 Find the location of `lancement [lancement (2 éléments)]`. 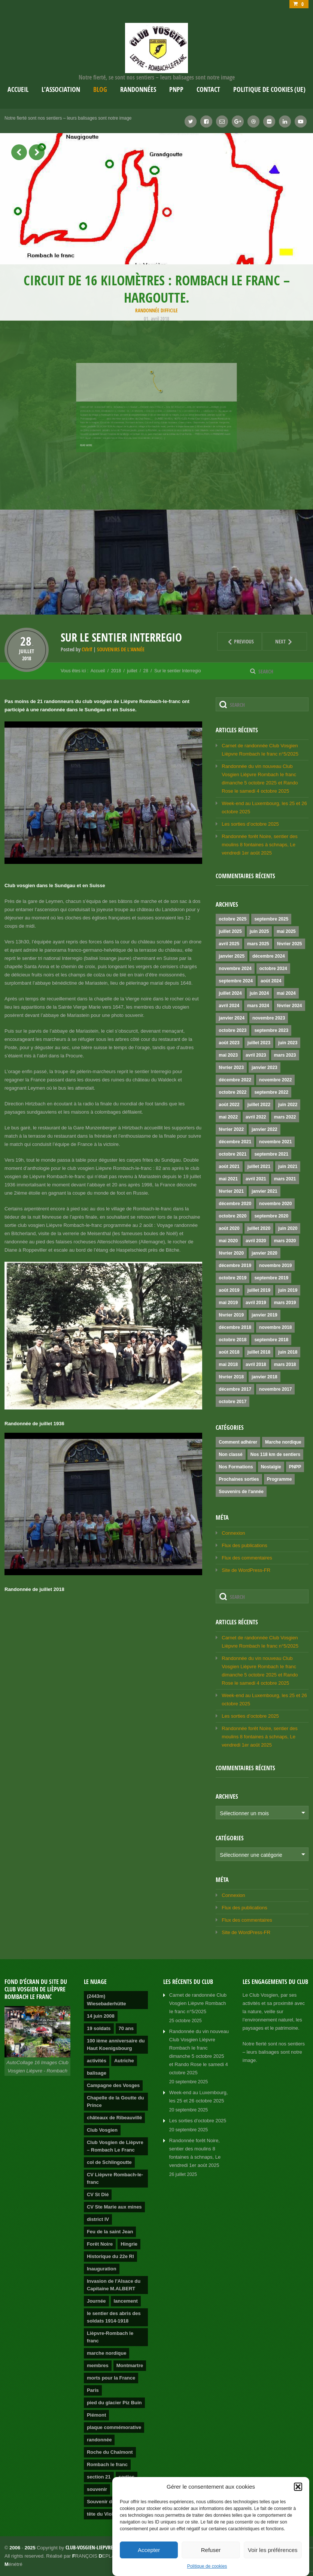

lancement [lancement (2 éléments)] is located at coordinates (126, 2301).